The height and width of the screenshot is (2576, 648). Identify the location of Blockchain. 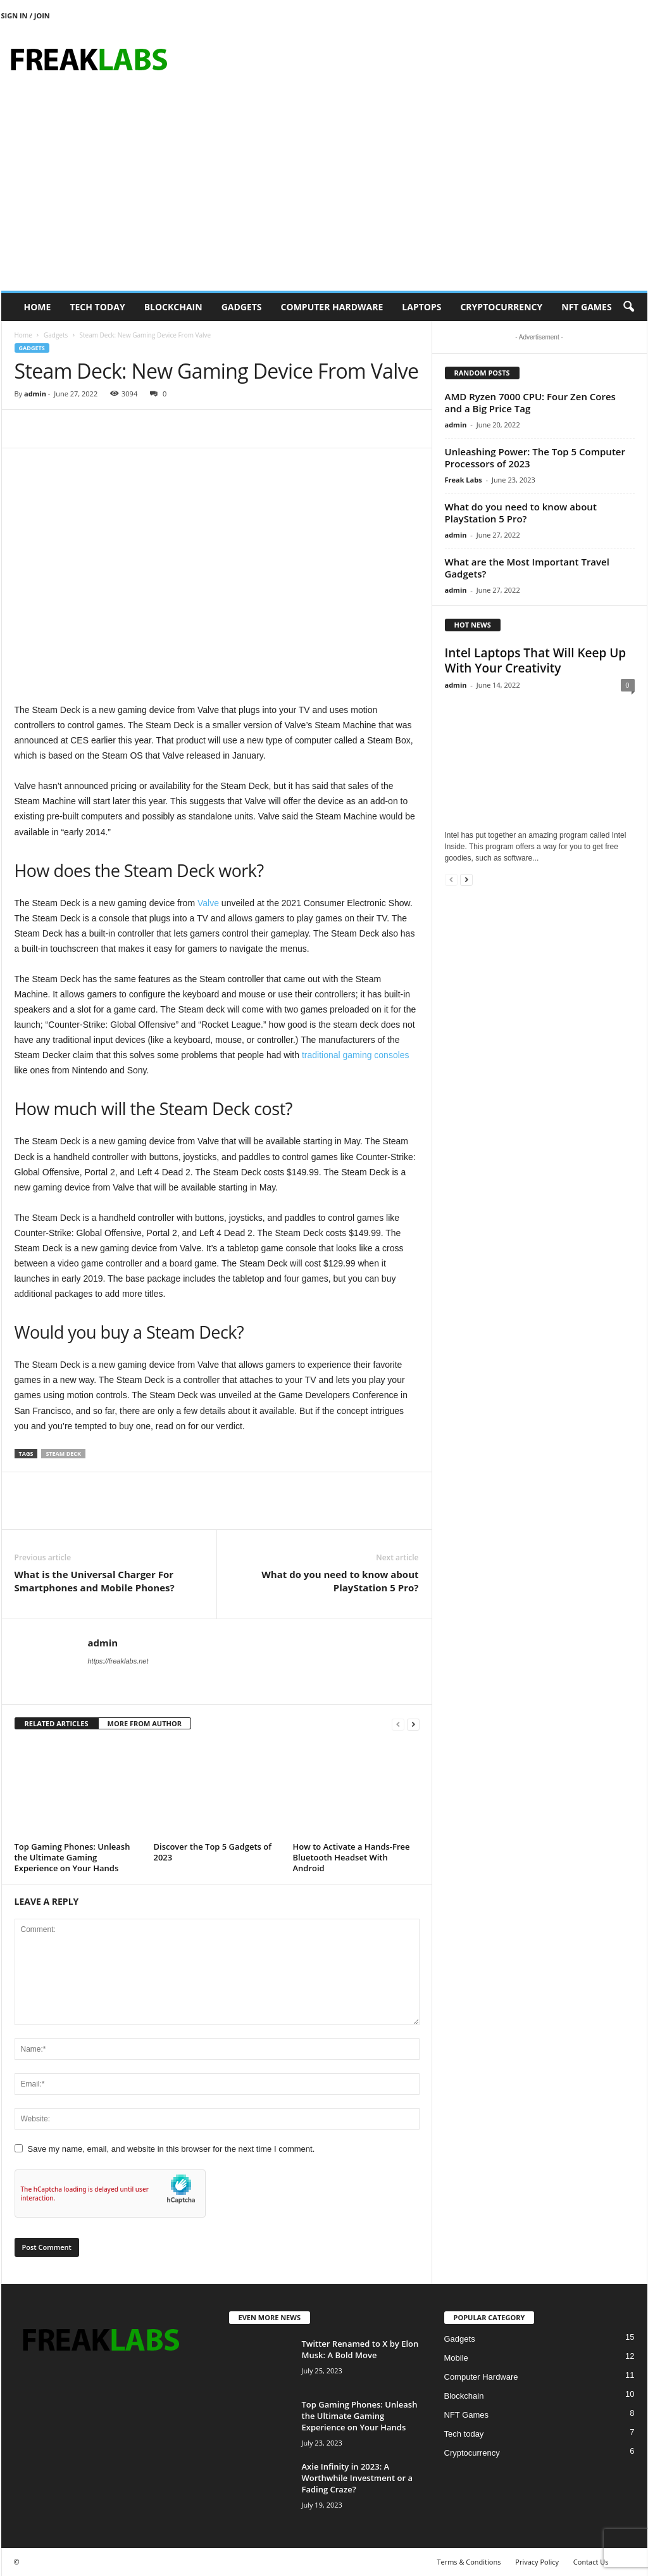
(173, 307).